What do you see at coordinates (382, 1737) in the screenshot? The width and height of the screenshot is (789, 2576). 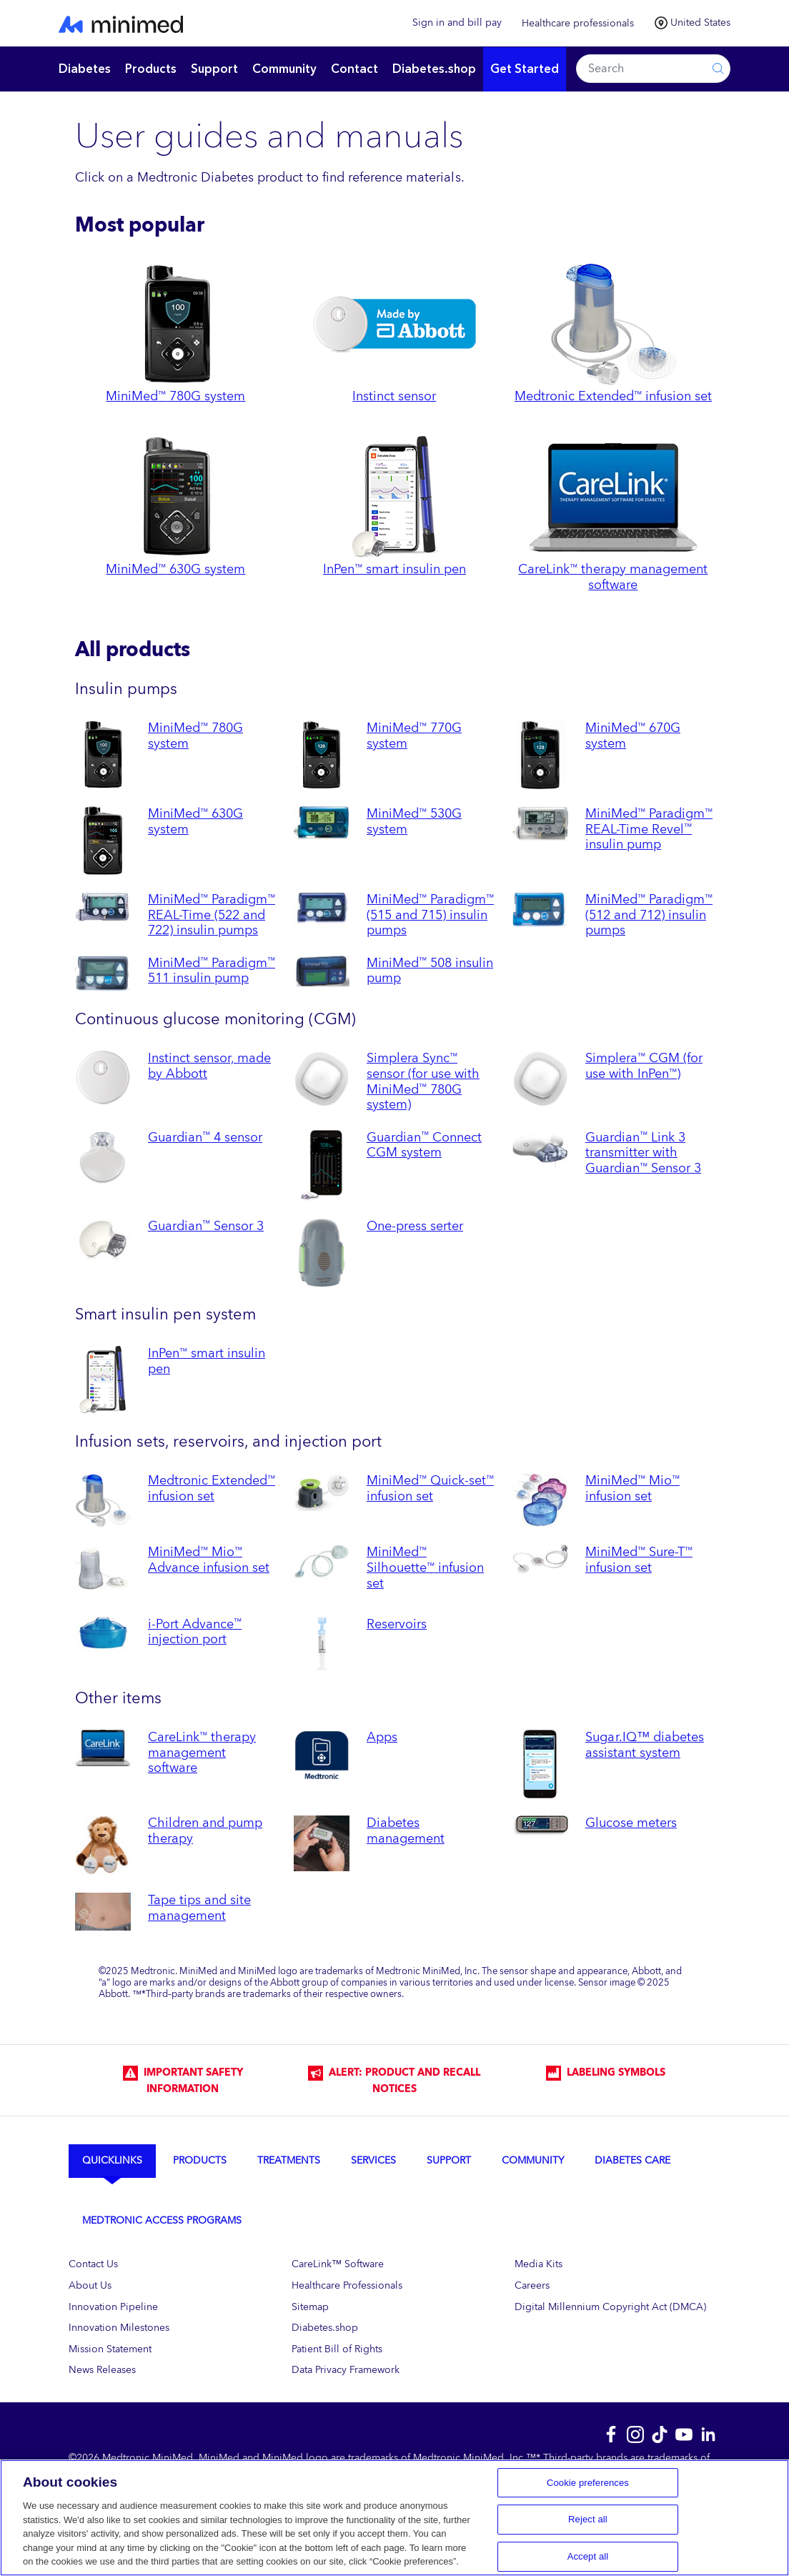 I see `Apps` at bounding box center [382, 1737].